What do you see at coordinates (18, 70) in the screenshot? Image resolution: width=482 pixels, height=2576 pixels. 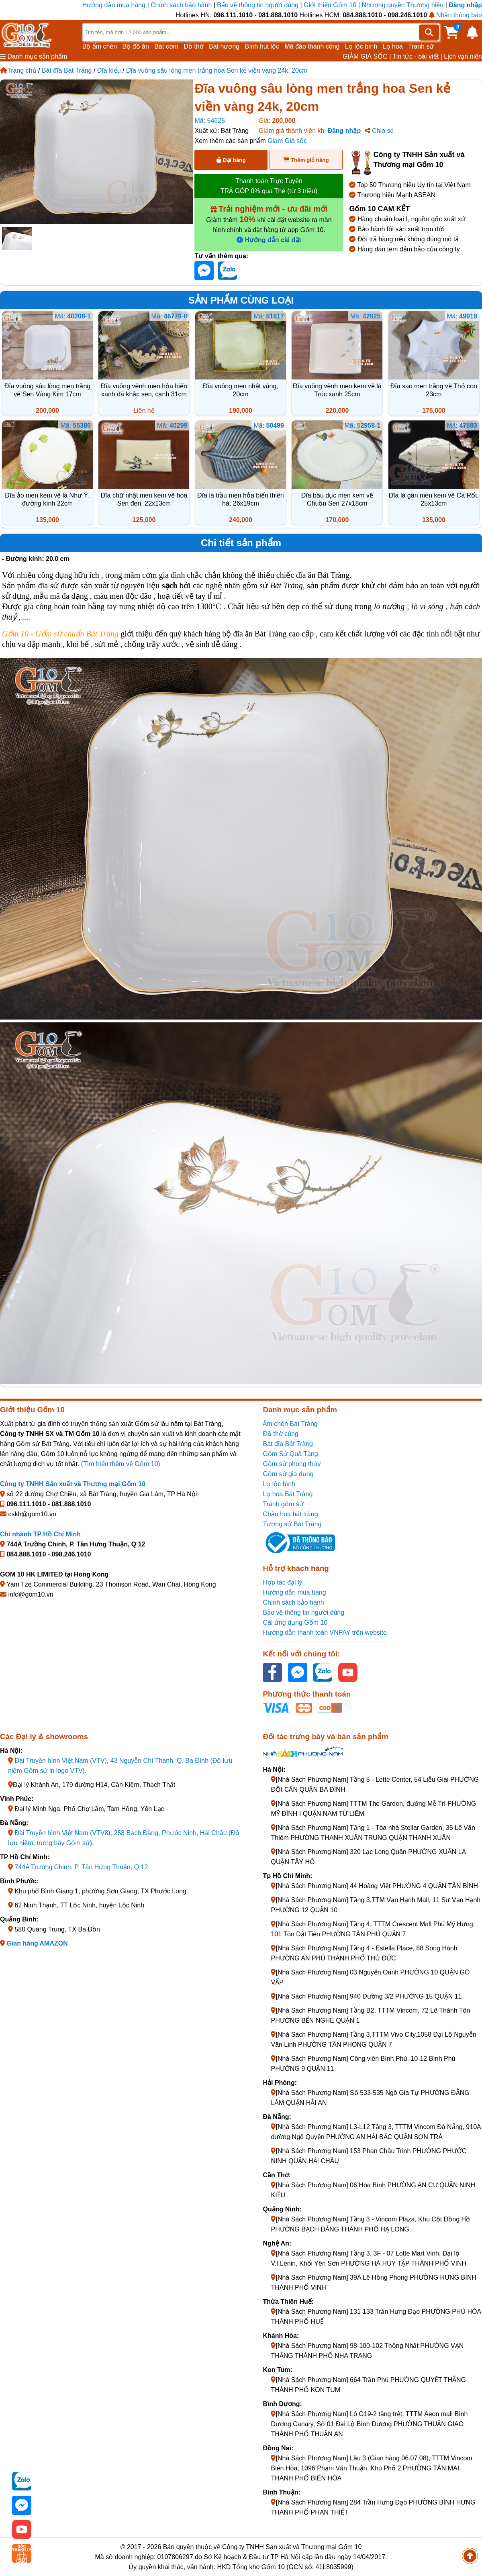 I see `Trang chủ` at bounding box center [18, 70].